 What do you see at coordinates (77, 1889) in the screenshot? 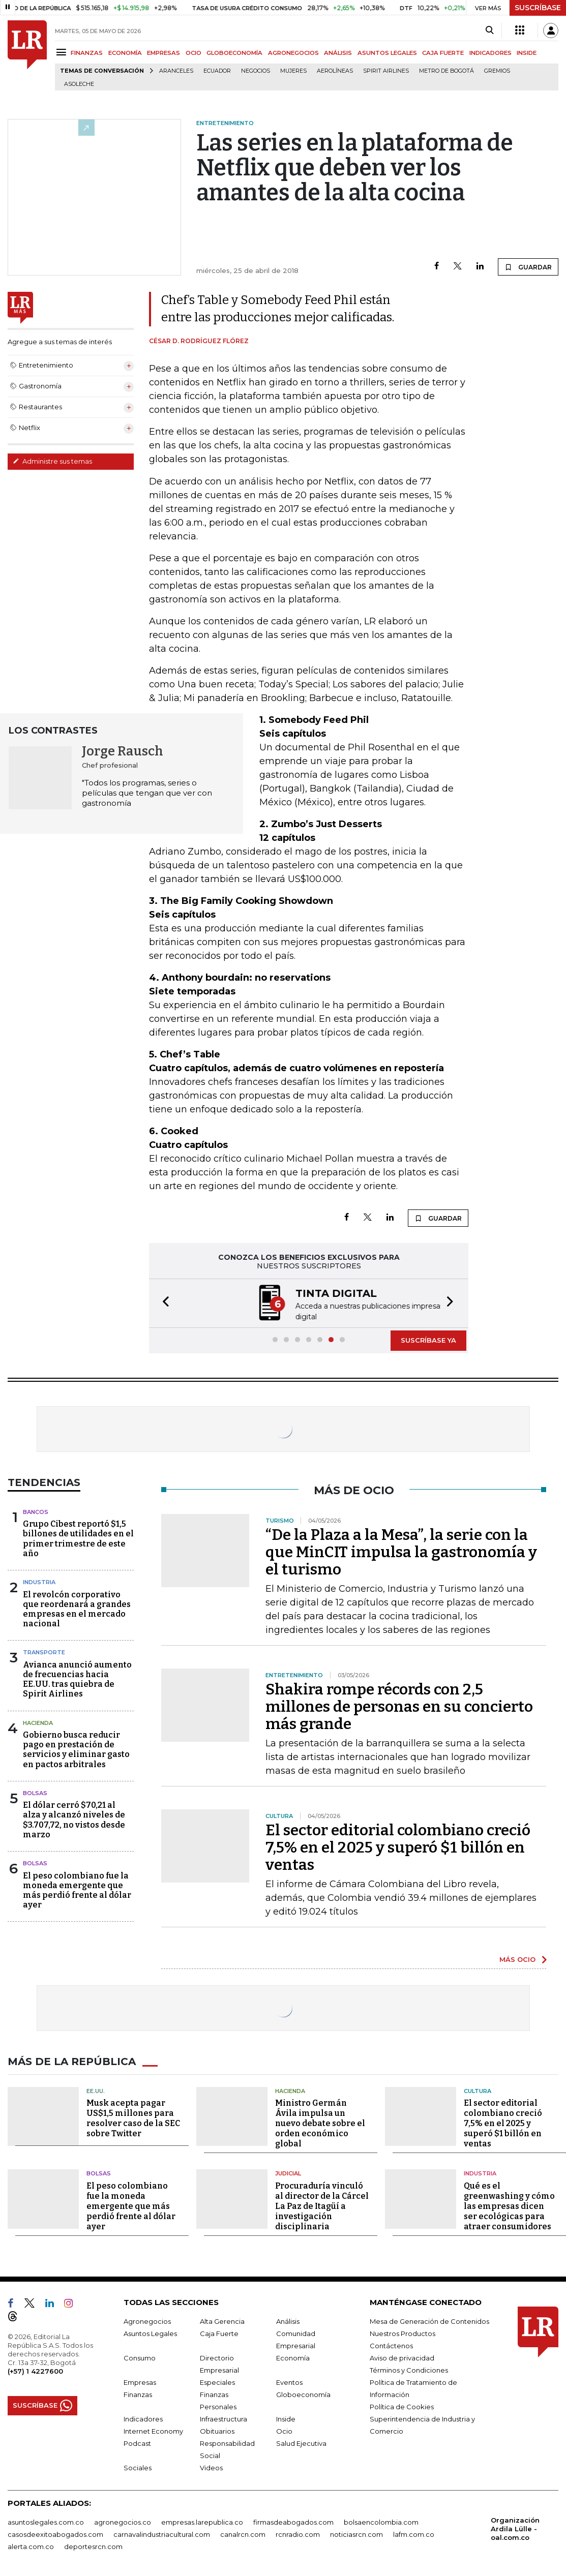
I see `El peso colombiano fue la moneda emergente que más perdió frente al dólar ayer` at bounding box center [77, 1889].